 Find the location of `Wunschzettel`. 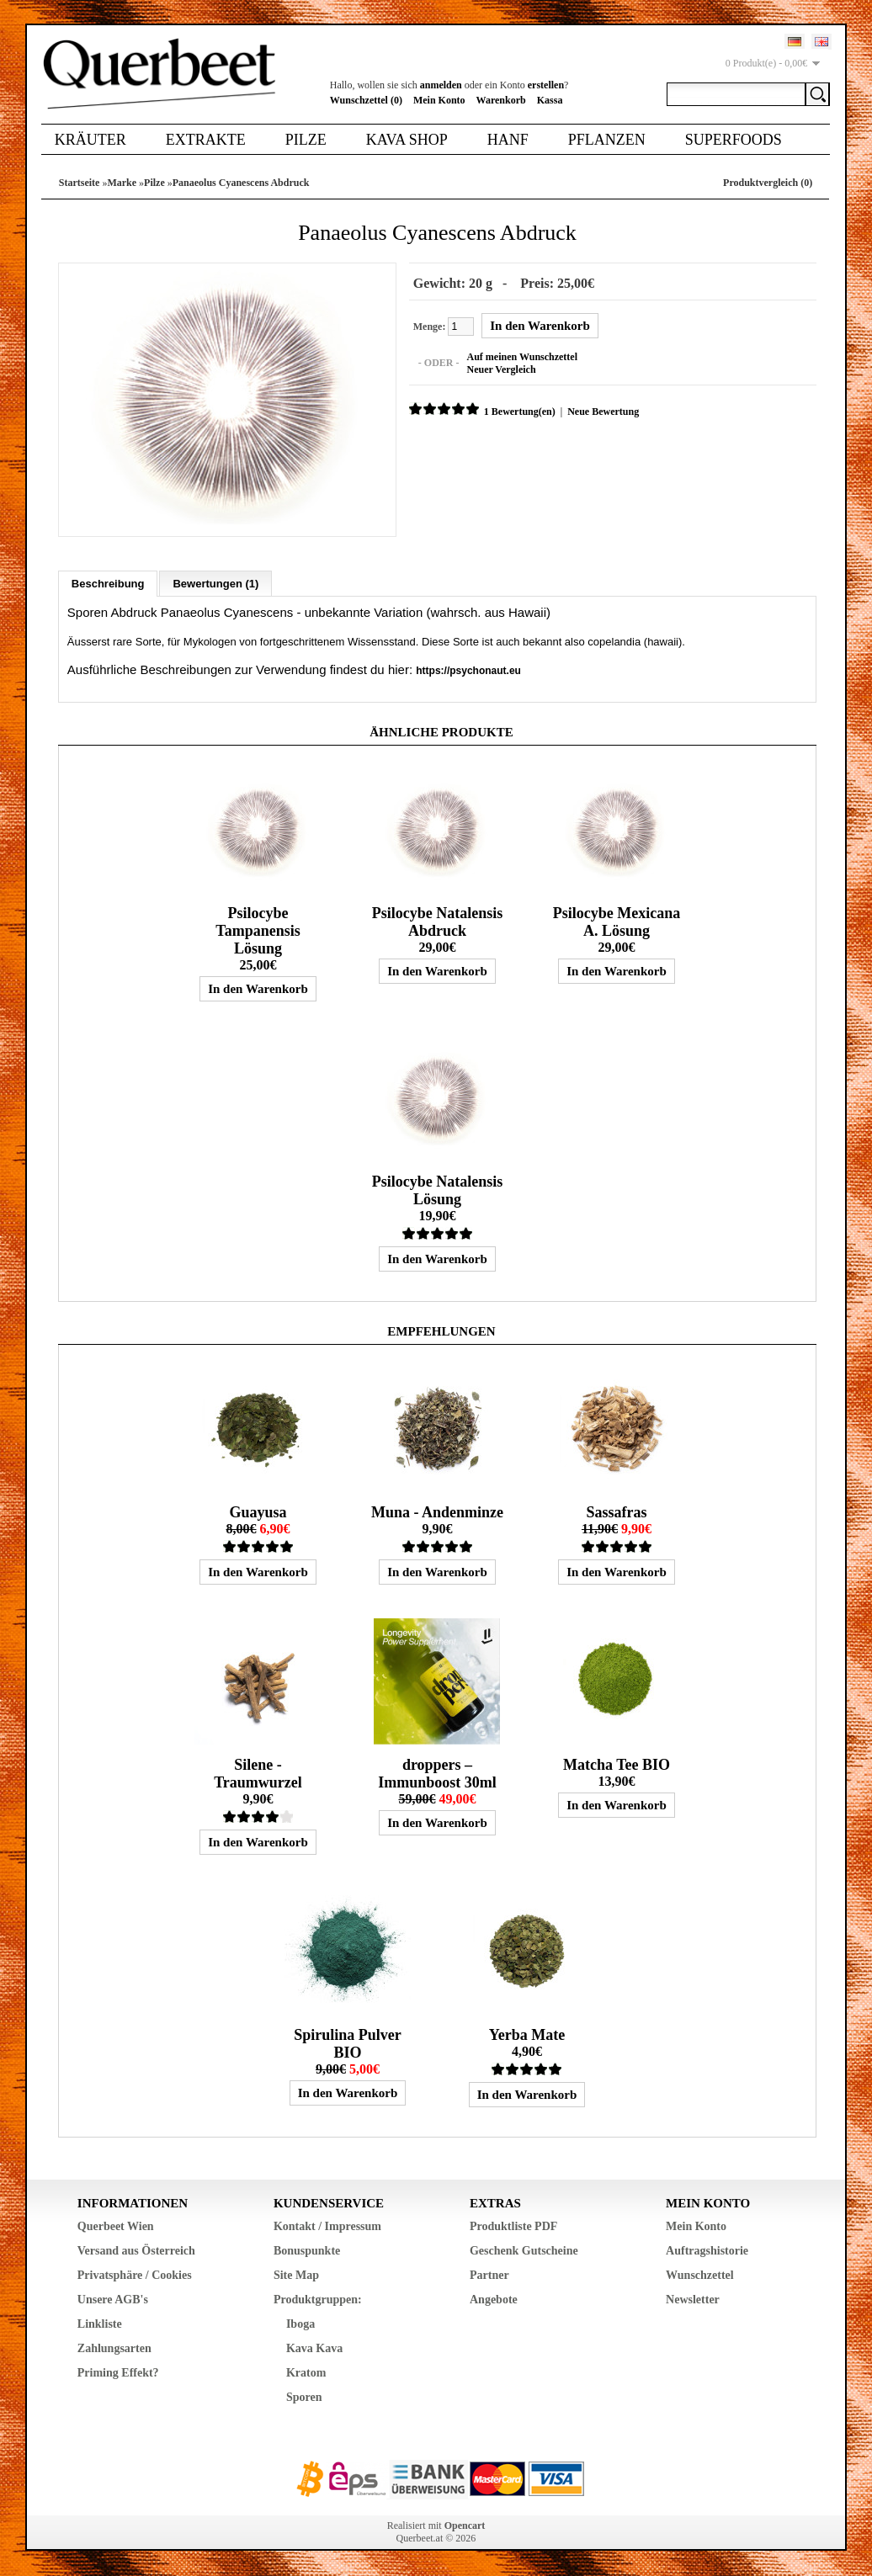

Wunschzettel is located at coordinates (700, 2275).